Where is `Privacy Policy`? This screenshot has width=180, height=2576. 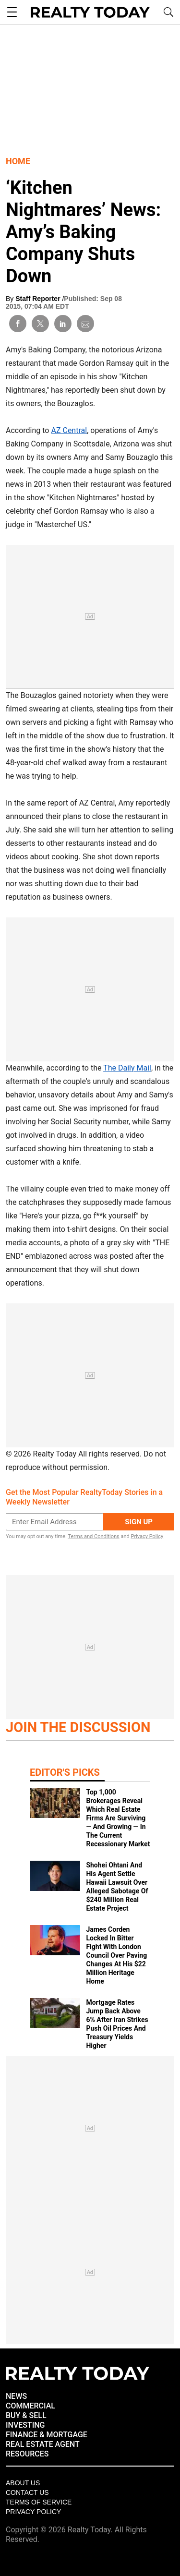 Privacy Policy is located at coordinates (147, 1536).